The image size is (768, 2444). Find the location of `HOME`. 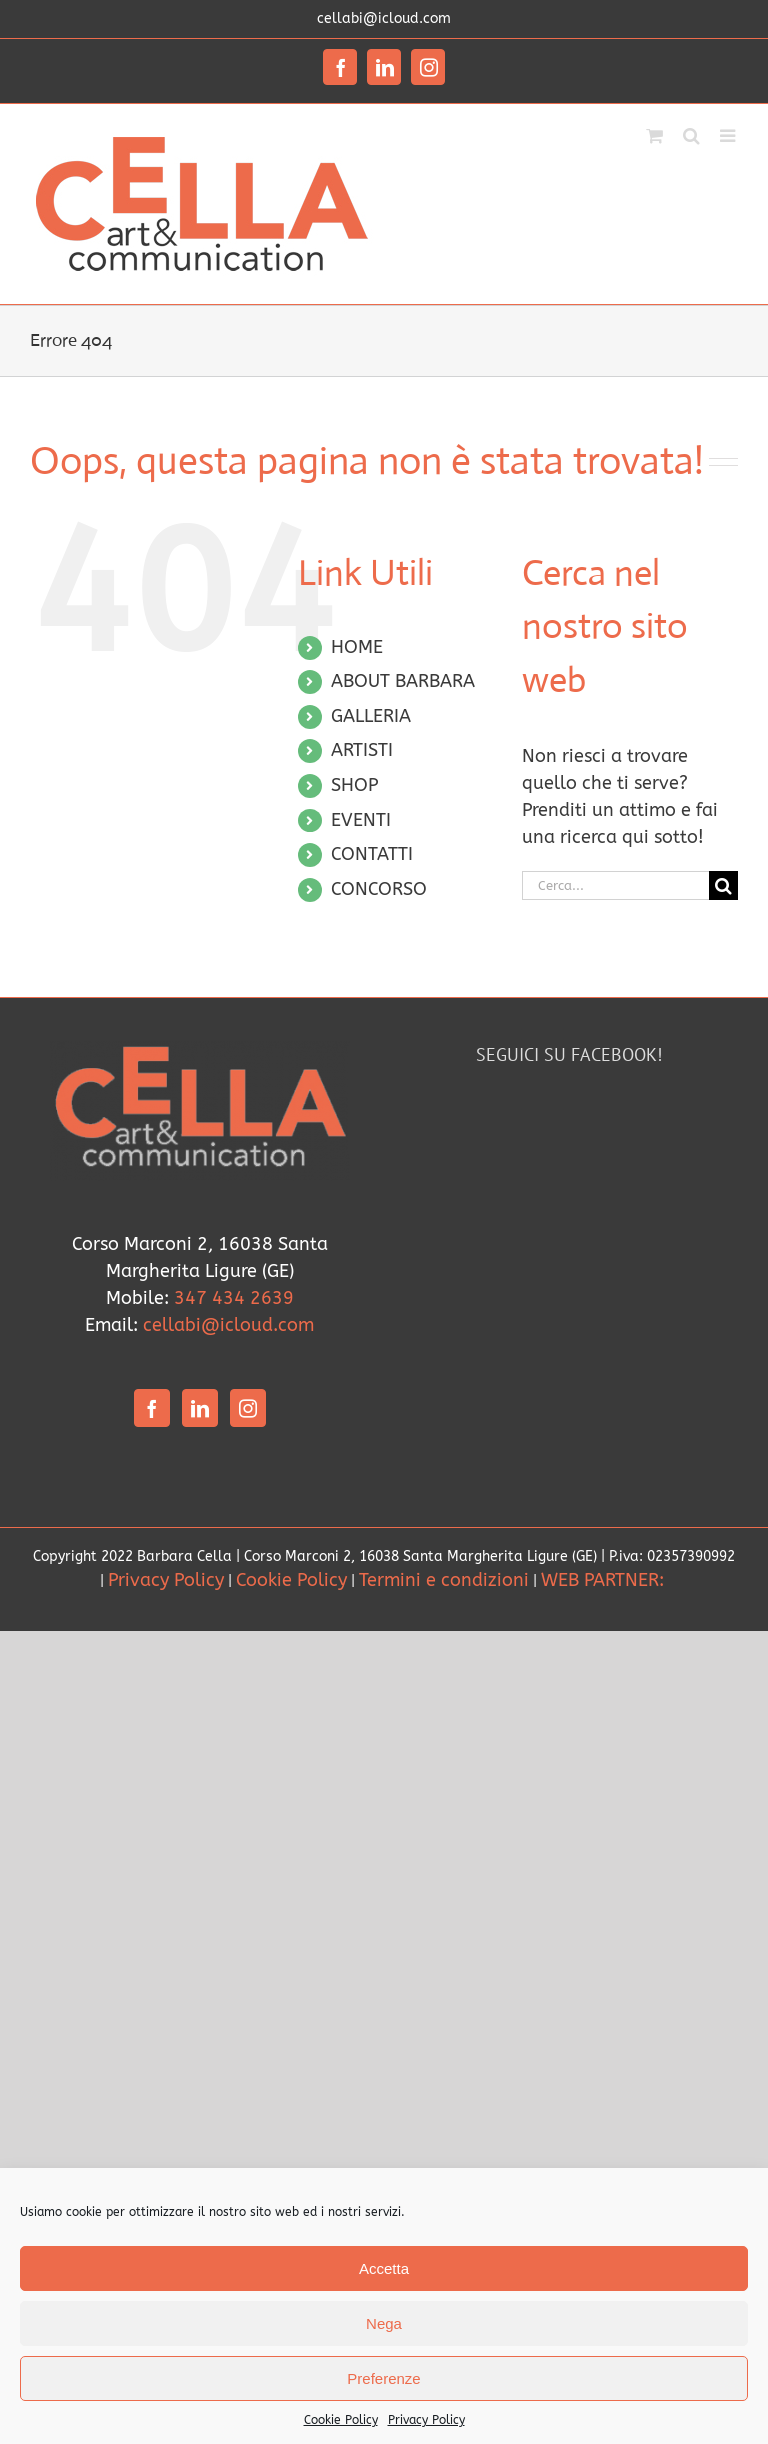

HOME is located at coordinates (357, 647).